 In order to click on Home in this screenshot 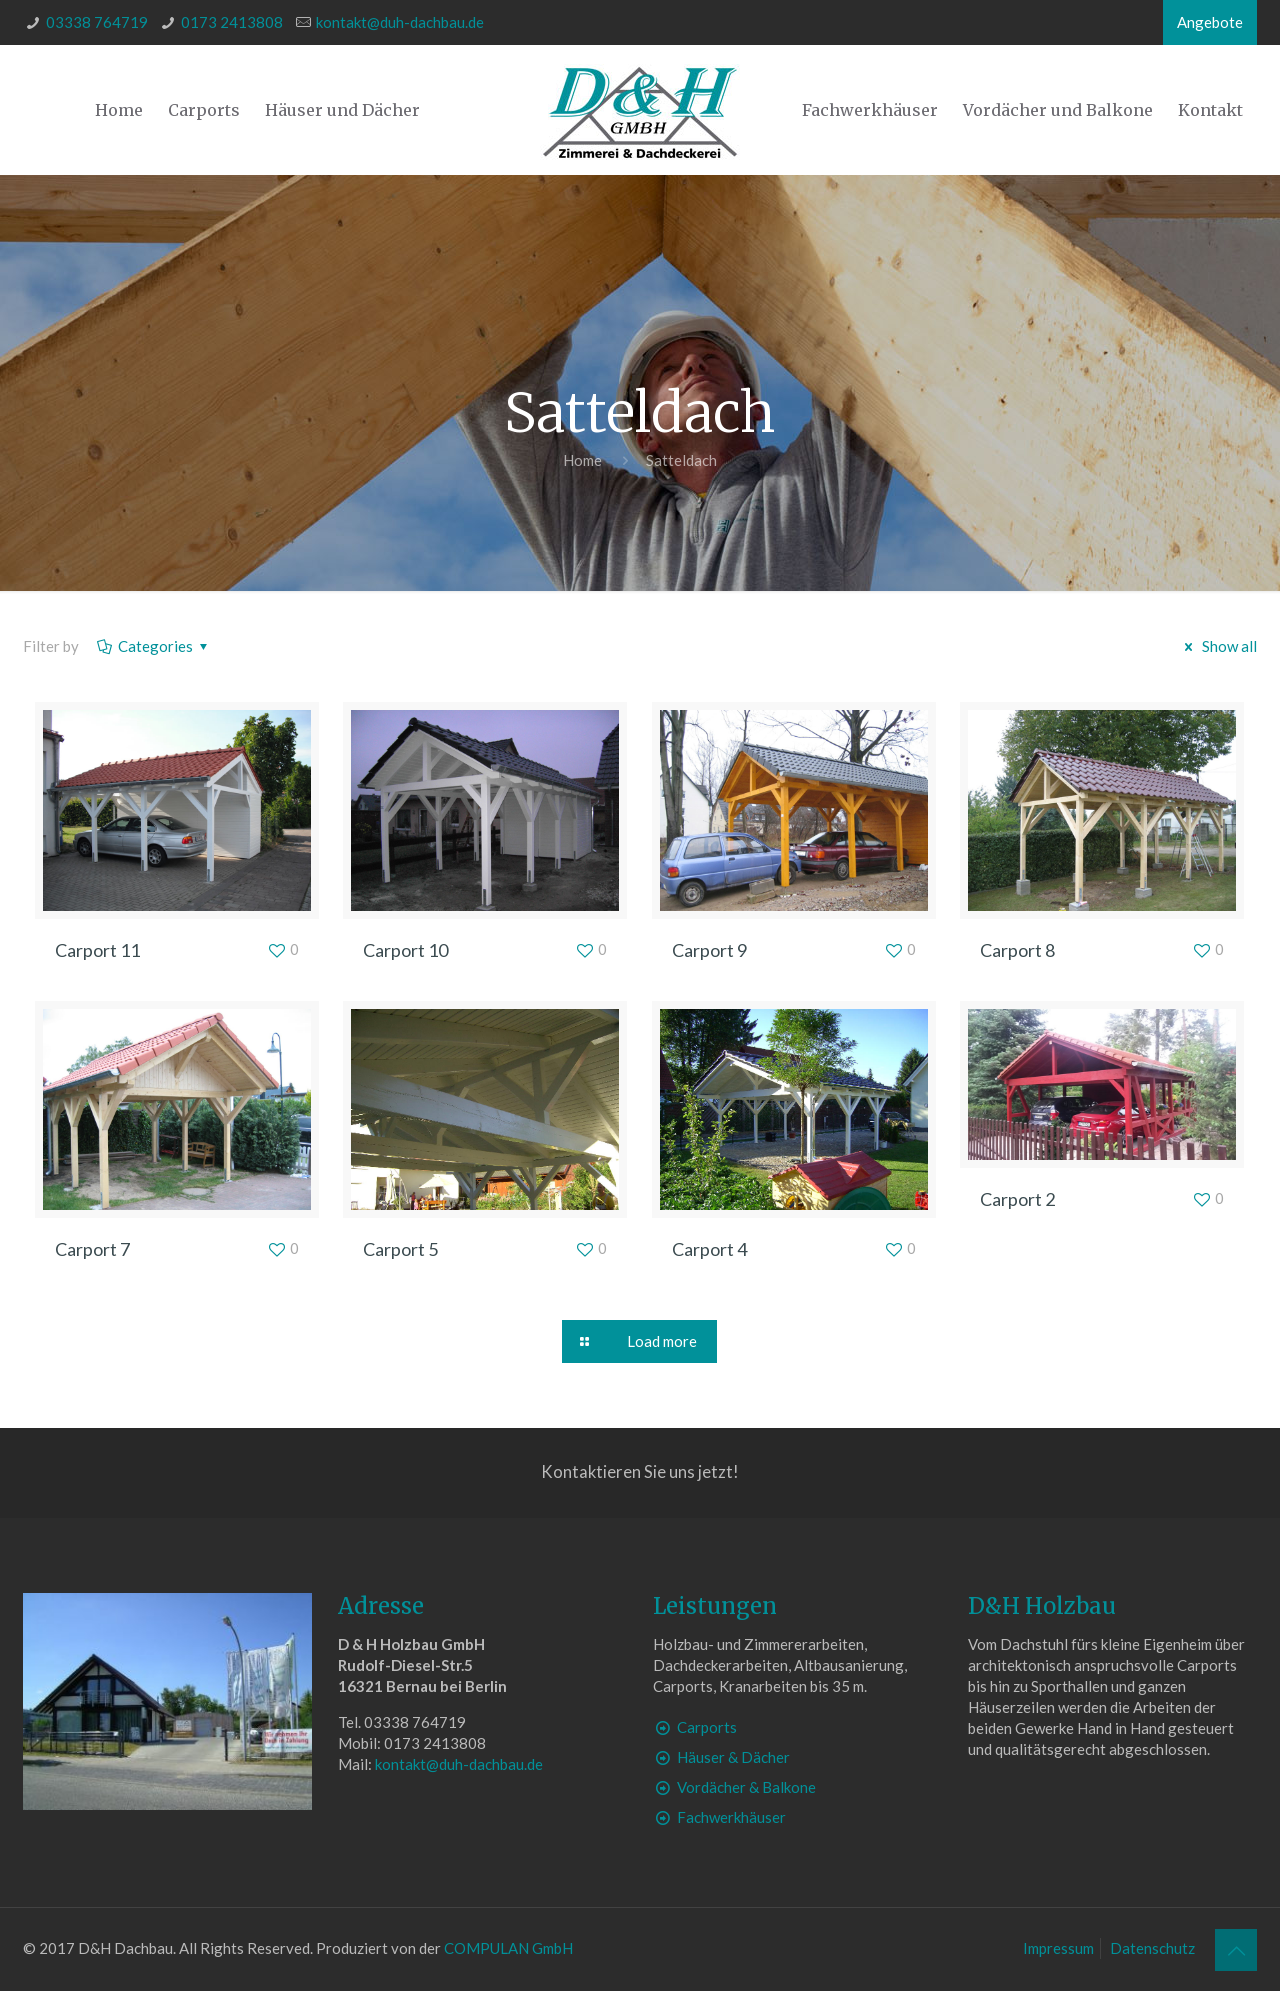, I will do `click(582, 460)`.